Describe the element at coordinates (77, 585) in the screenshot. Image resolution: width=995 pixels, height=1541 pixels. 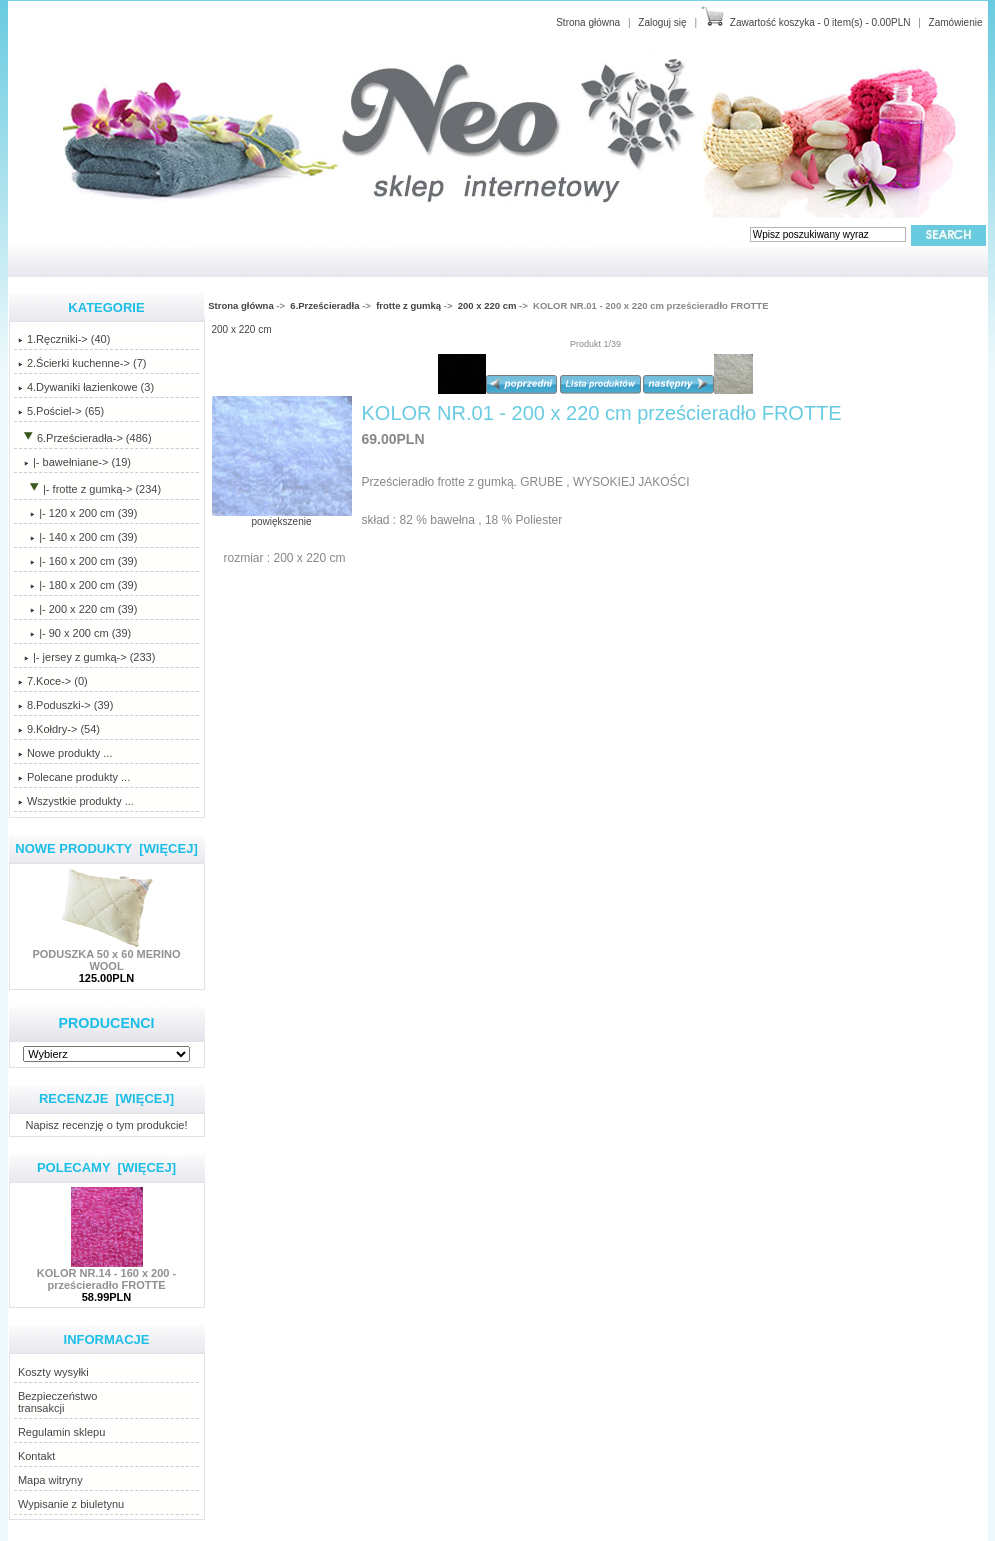
I see `|- 180 x 200 cm (39)` at that location.